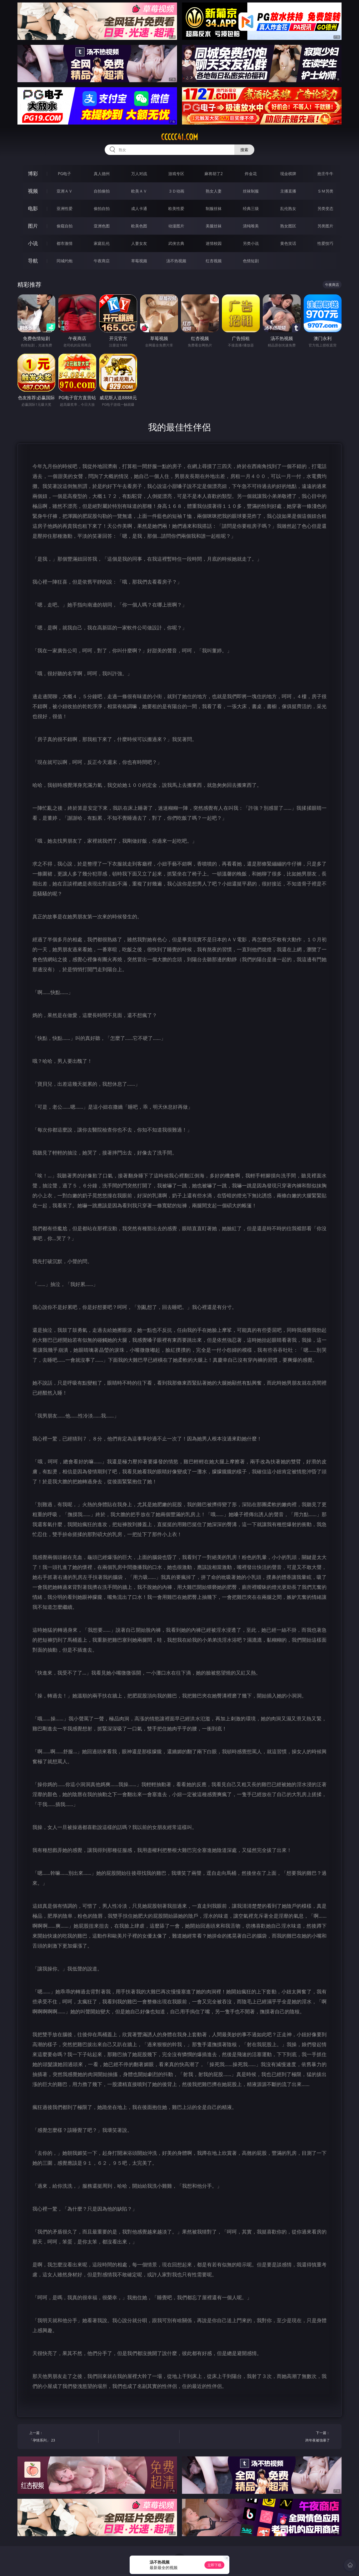 The height and width of the screenshot is (2576, 359). I want to click on 动漫图片, so click(176, 226).